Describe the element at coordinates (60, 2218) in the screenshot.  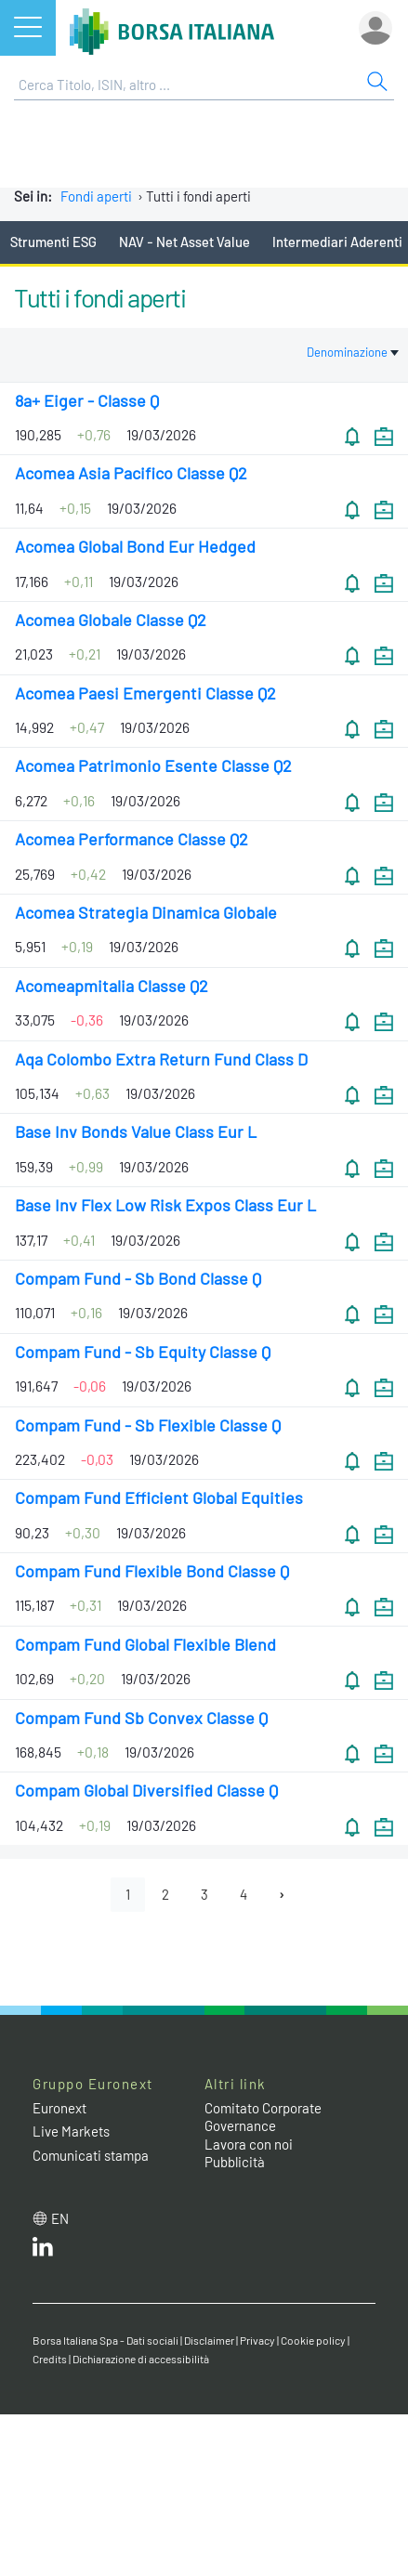
I see `en` at that location.